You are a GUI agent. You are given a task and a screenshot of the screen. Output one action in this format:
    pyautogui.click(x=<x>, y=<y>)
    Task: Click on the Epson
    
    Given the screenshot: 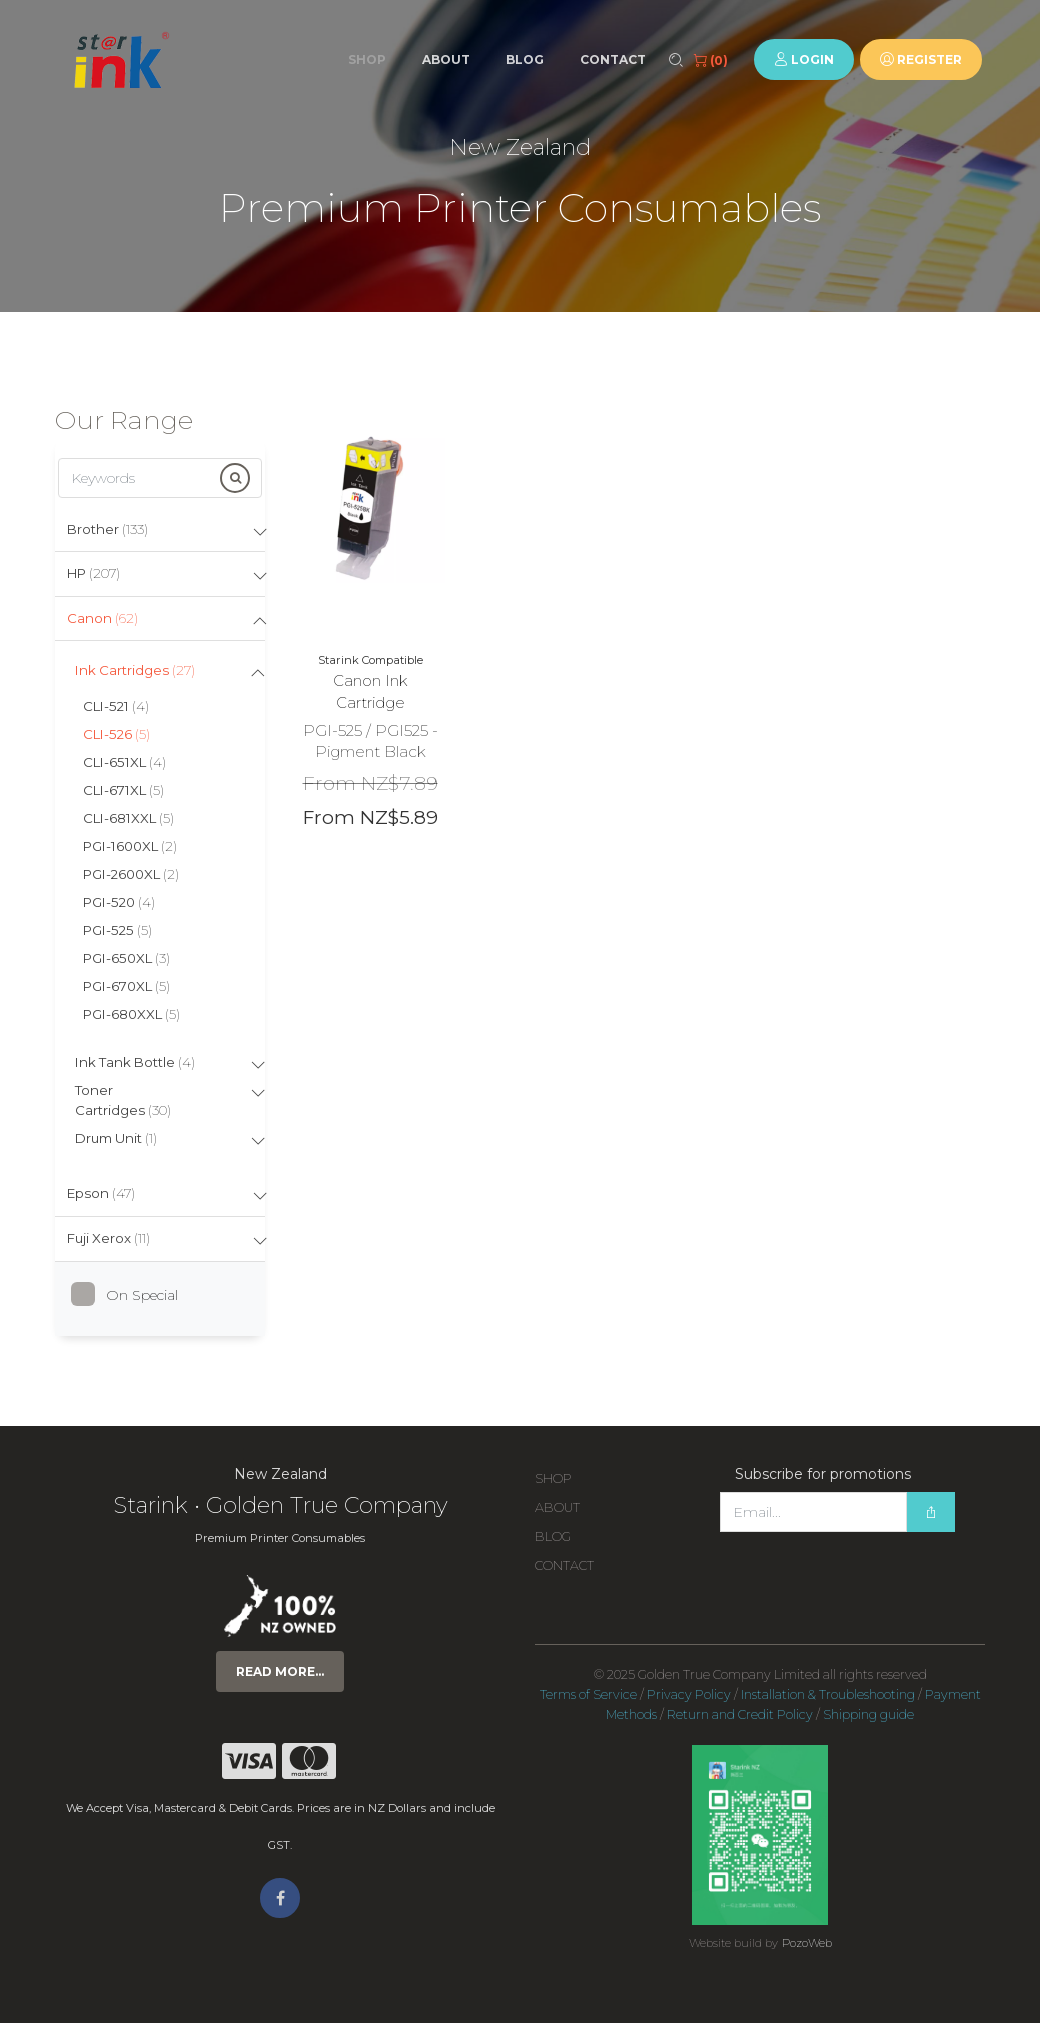 What is the action you would take?
    pyautogui.click(x=101, y=1193)
    